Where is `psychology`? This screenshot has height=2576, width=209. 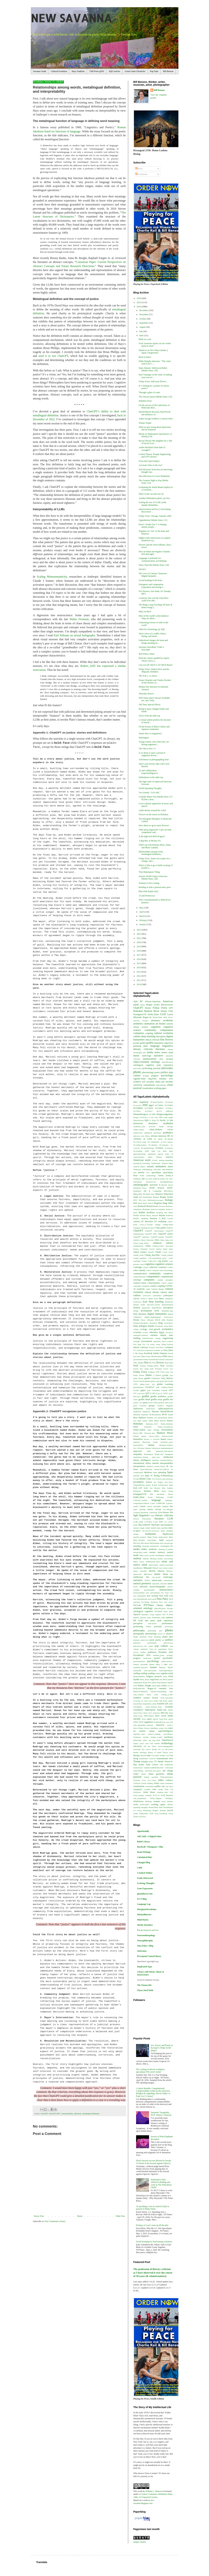
psychology is located at coordinates (167, 1075).